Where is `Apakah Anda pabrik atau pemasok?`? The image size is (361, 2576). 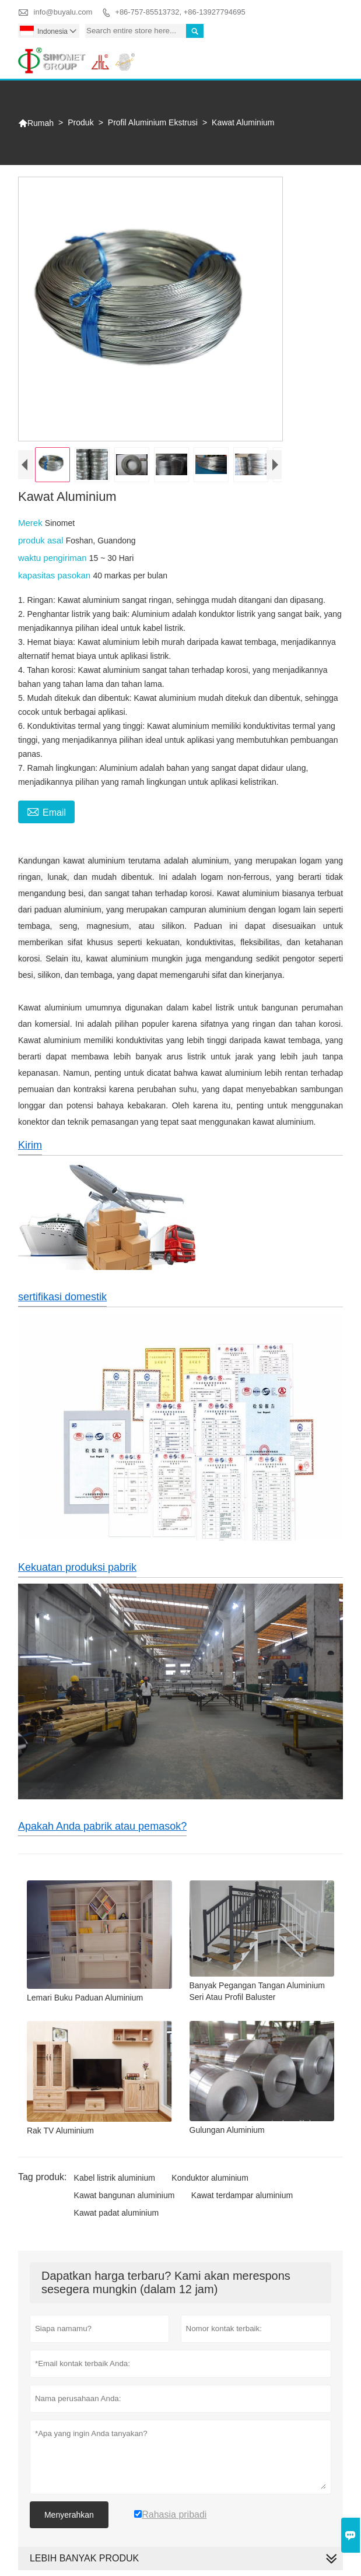
Apakah Anda pabrik atau pemasok? is located at coordinates (102, 1826).